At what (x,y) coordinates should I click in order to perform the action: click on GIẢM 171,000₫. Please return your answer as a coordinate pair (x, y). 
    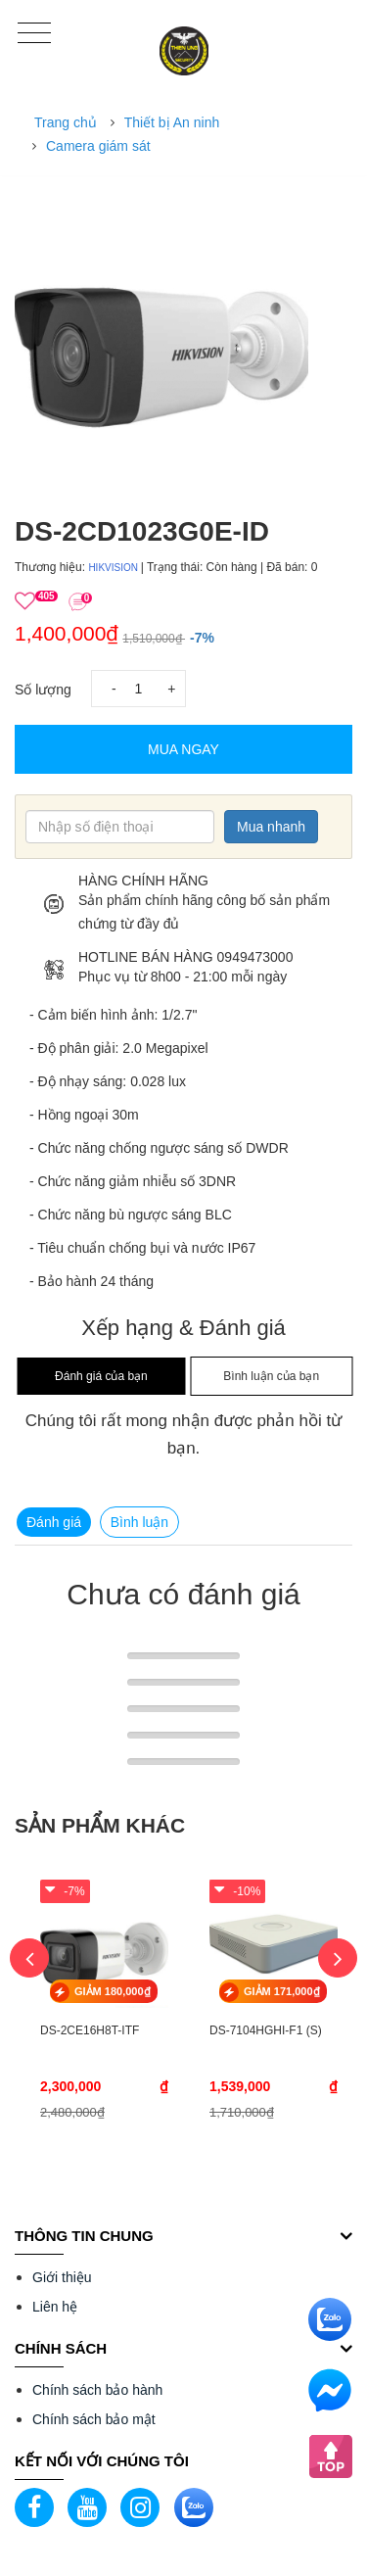
    Looking at the image, I should click on (282, 1991).